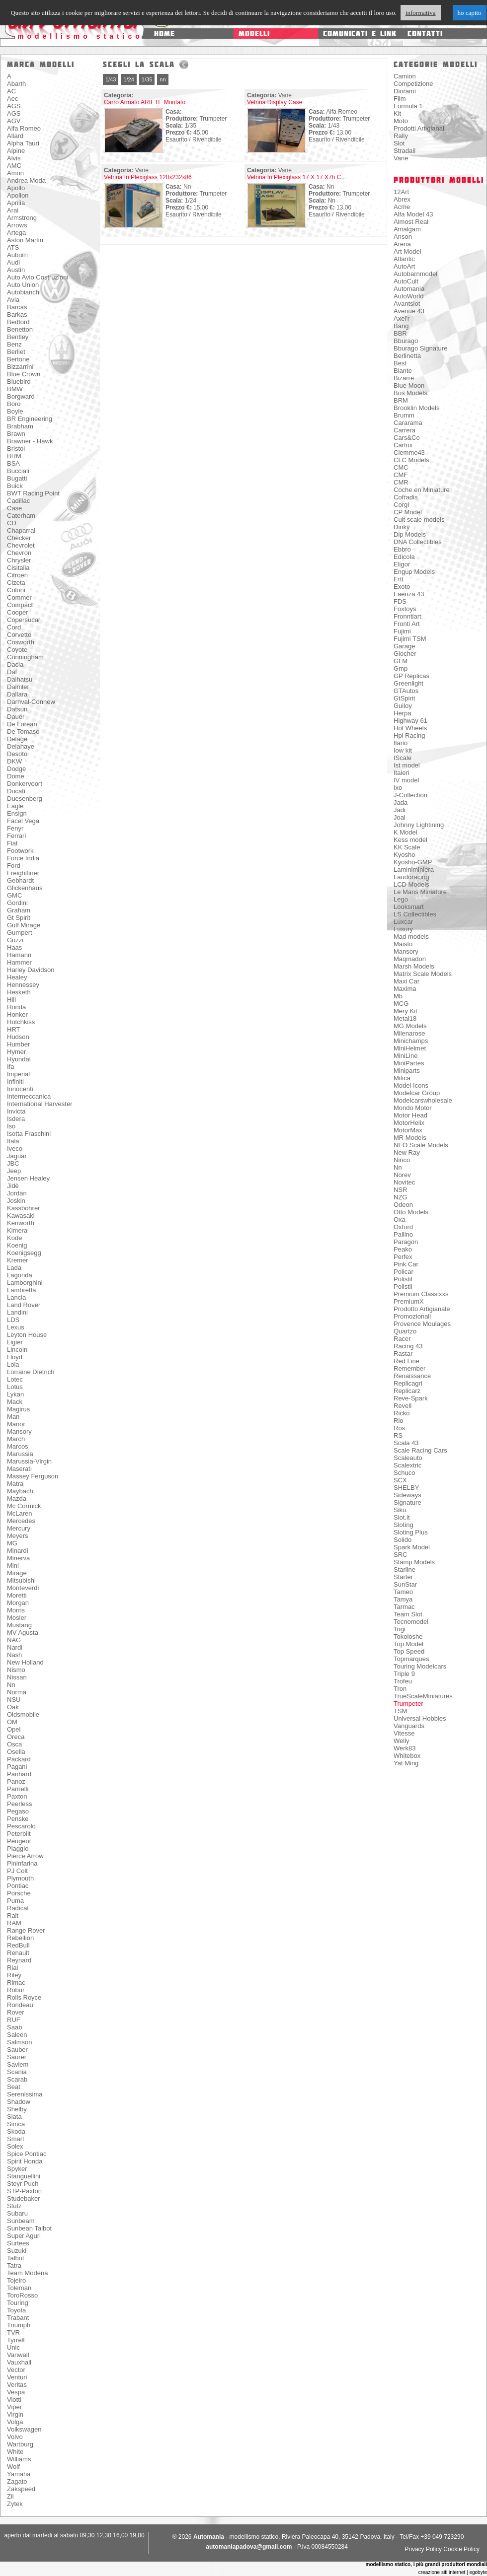 This screenshot has height=2576, width=487. Describe the element at coordinates (17, 2049) in the screenshot. I see `Sauber` at that location.